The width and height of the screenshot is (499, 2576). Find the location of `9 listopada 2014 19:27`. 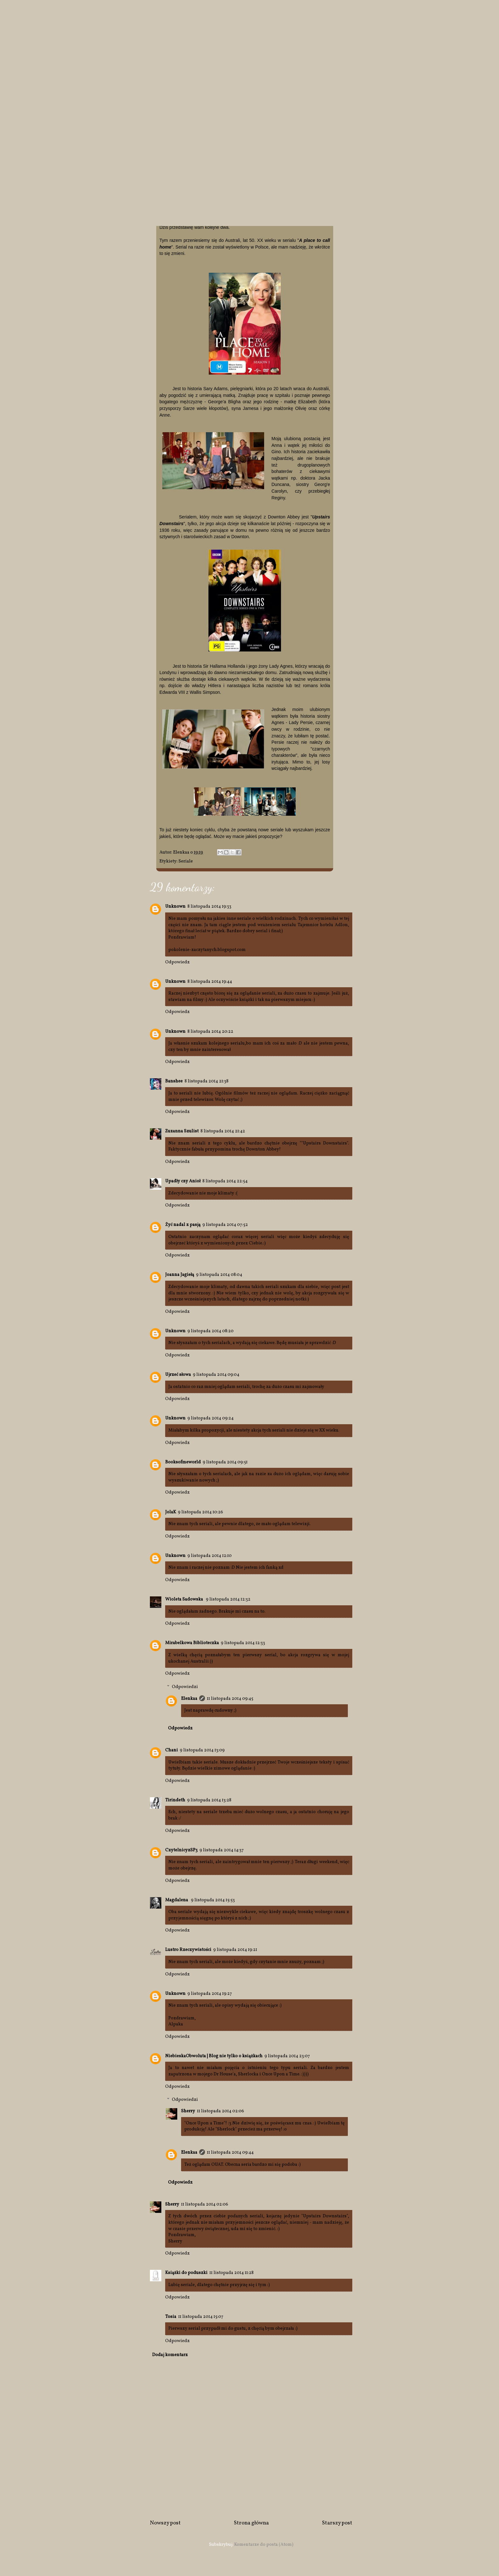

9 listopada 2014 19:27 is located at coordinates (209, 1994).